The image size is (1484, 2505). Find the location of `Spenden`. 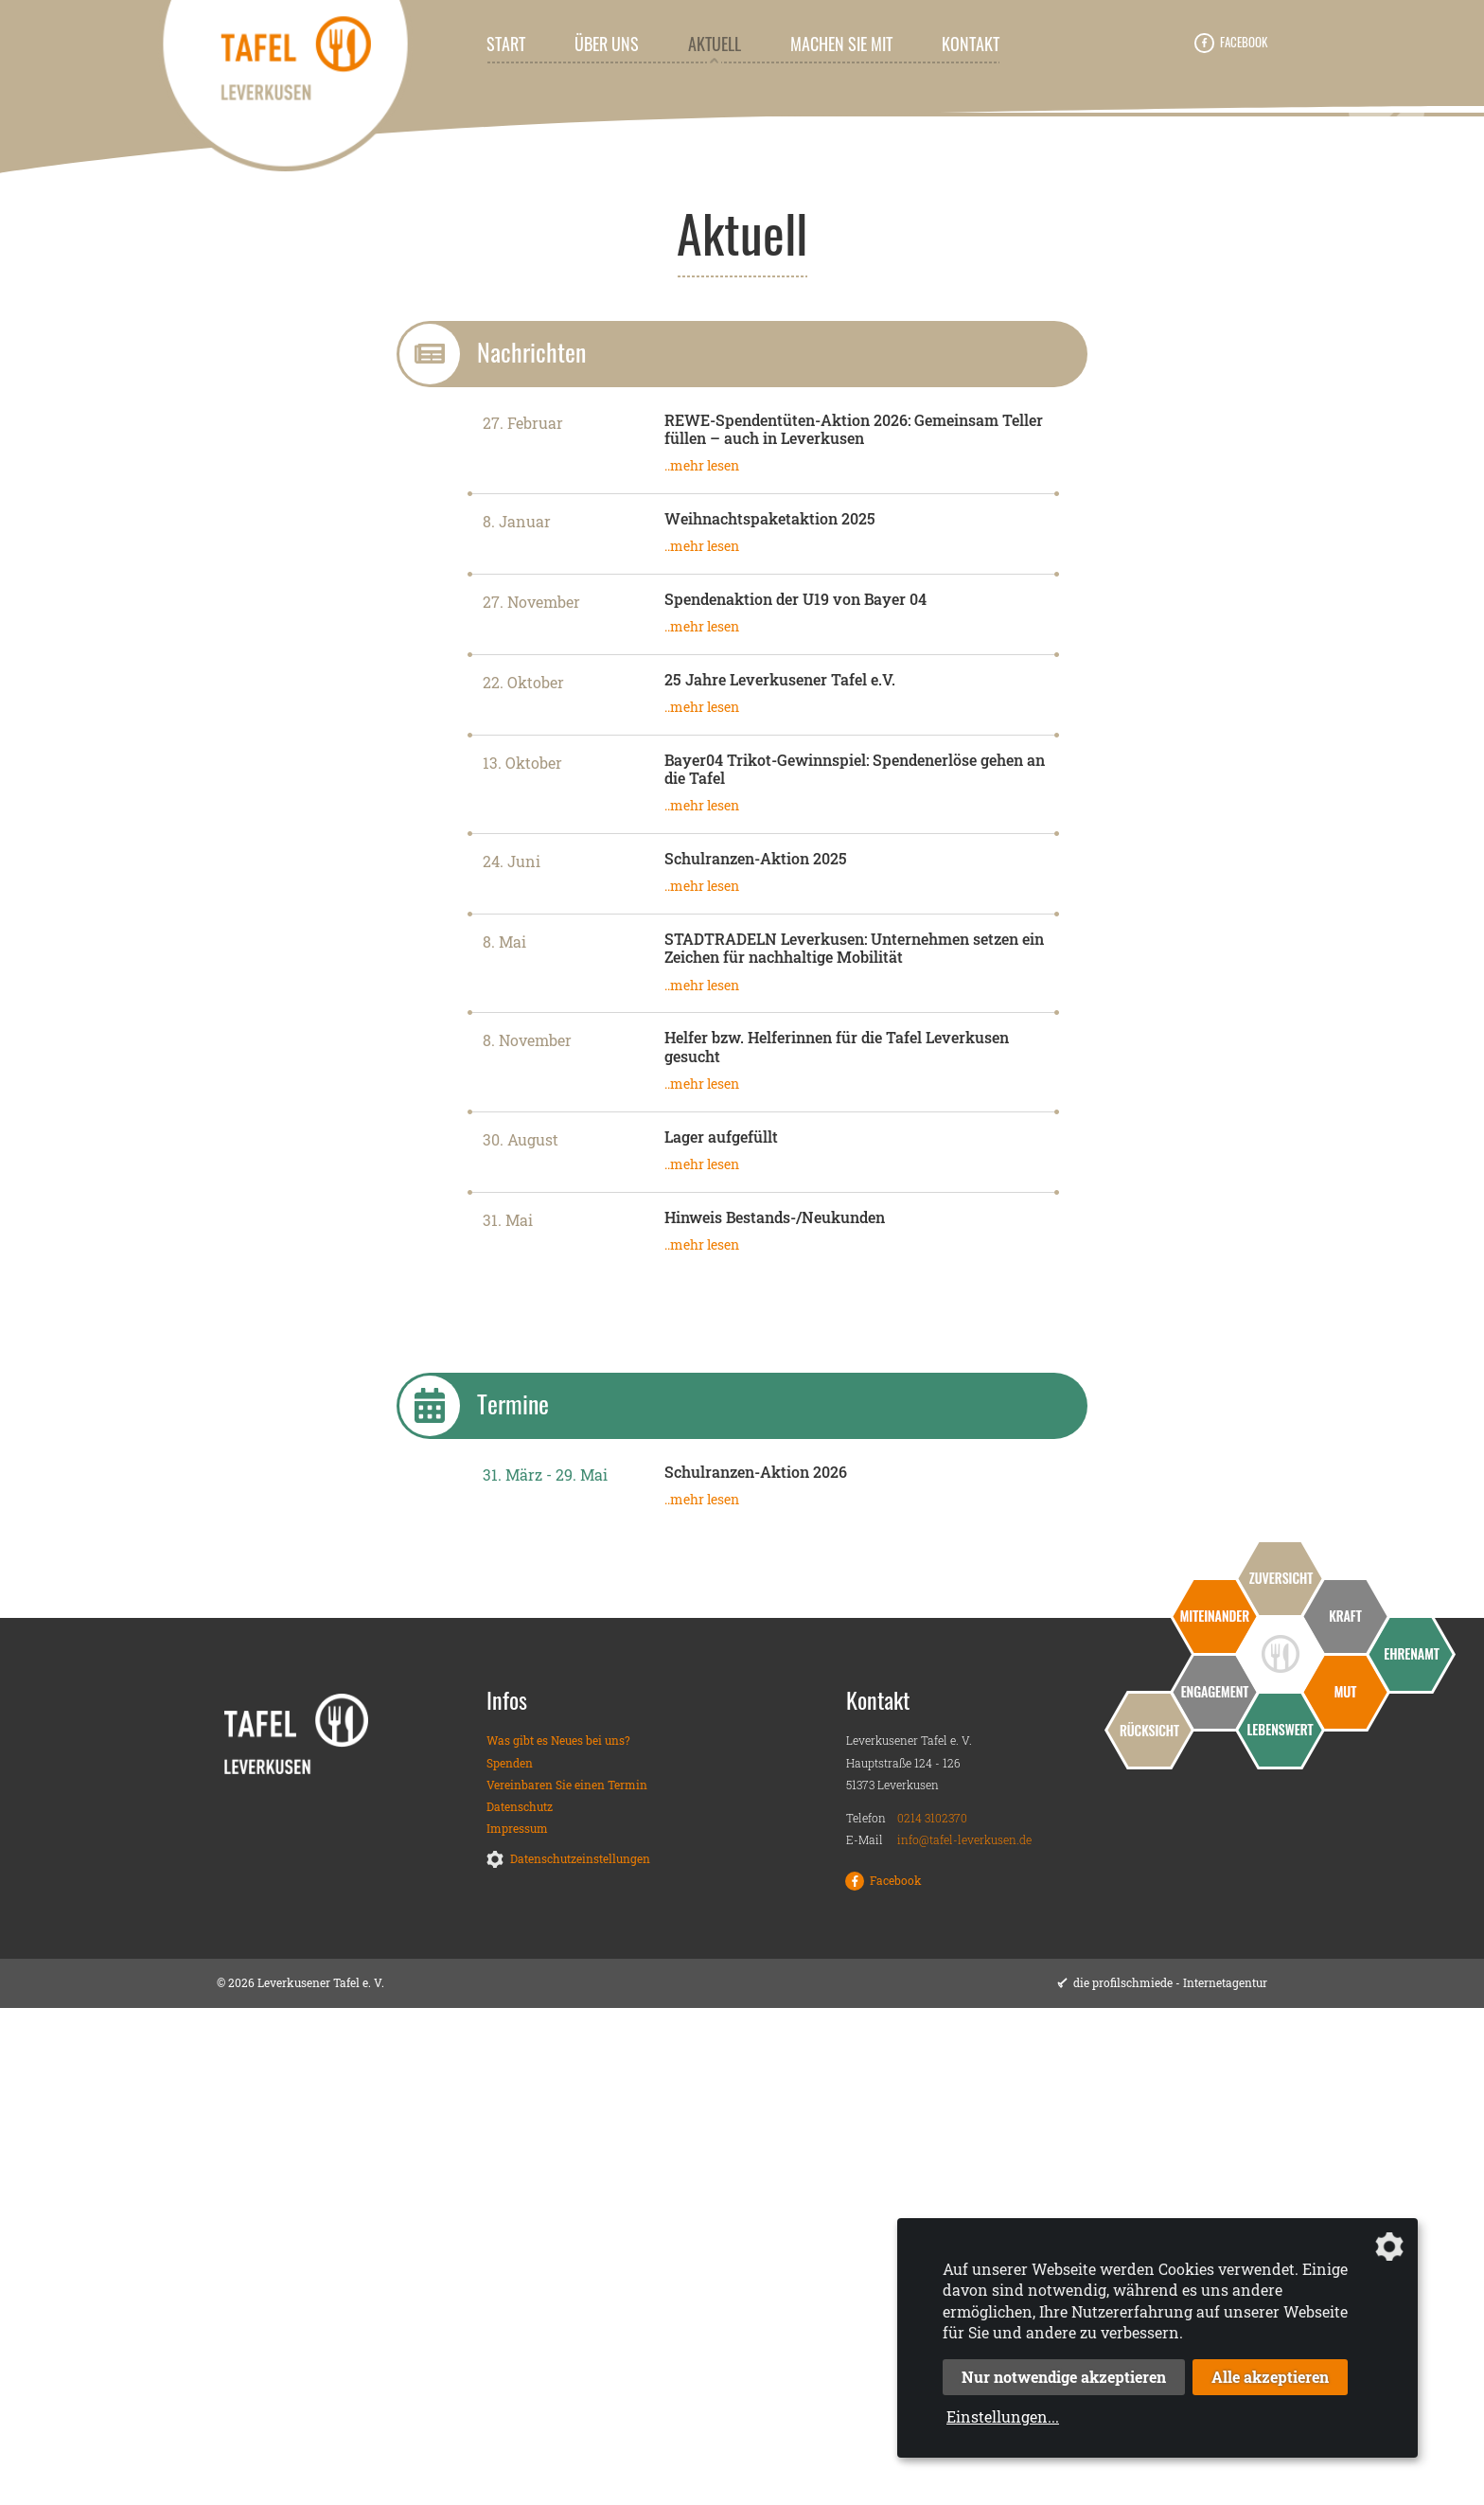

Spenden is located at coordinates (509, 2259).